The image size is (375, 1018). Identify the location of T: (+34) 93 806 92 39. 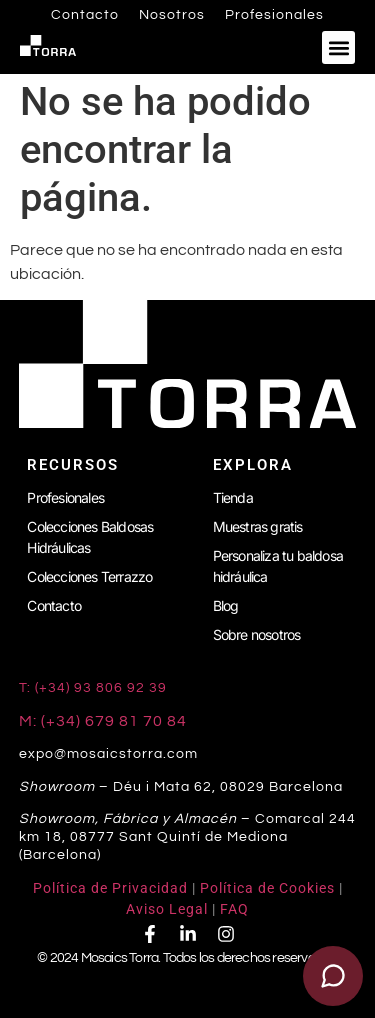
(95, 688).